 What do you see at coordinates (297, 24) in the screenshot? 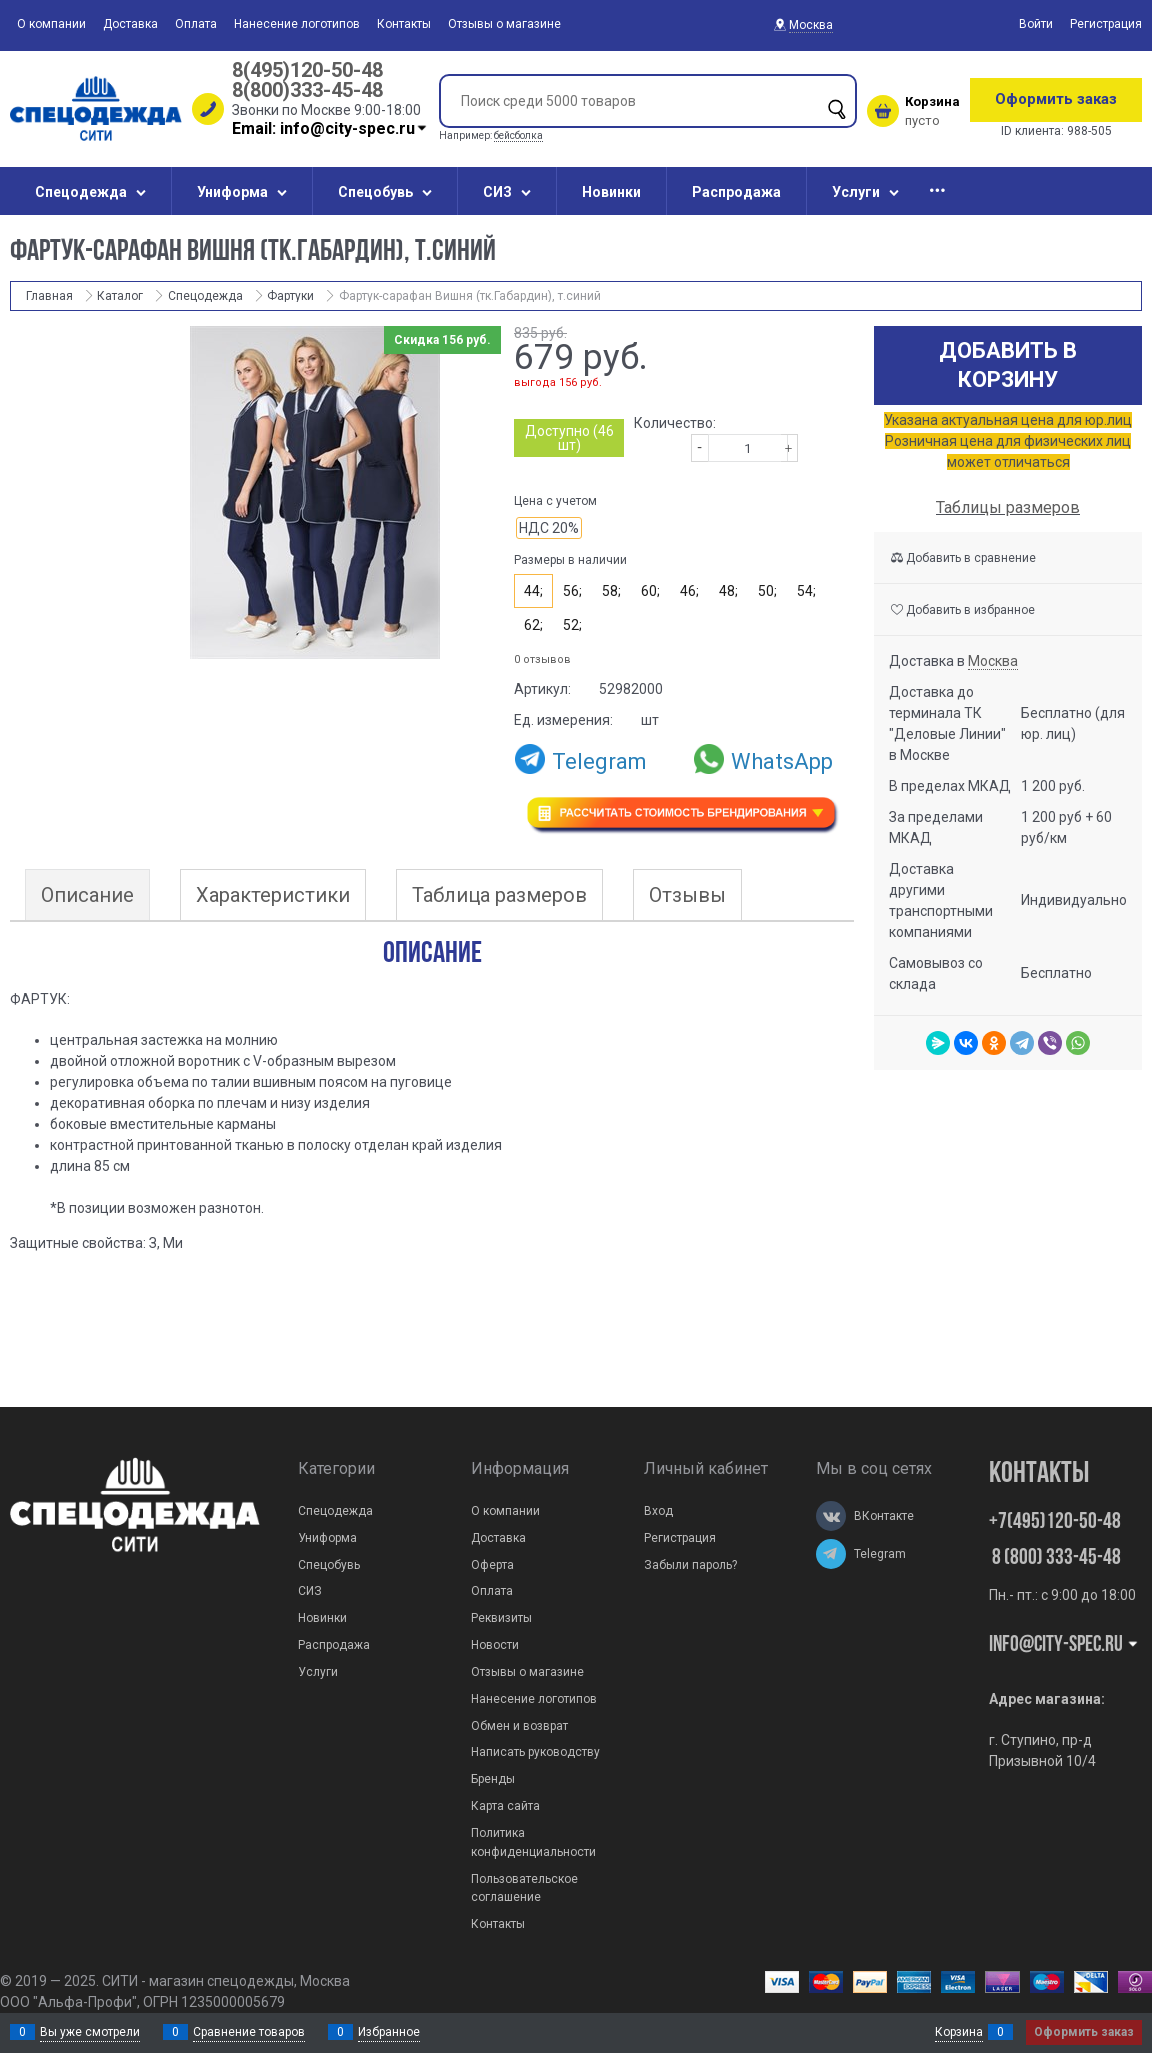
I see `Нанесение логотипов` at bounding box center [297, 24].